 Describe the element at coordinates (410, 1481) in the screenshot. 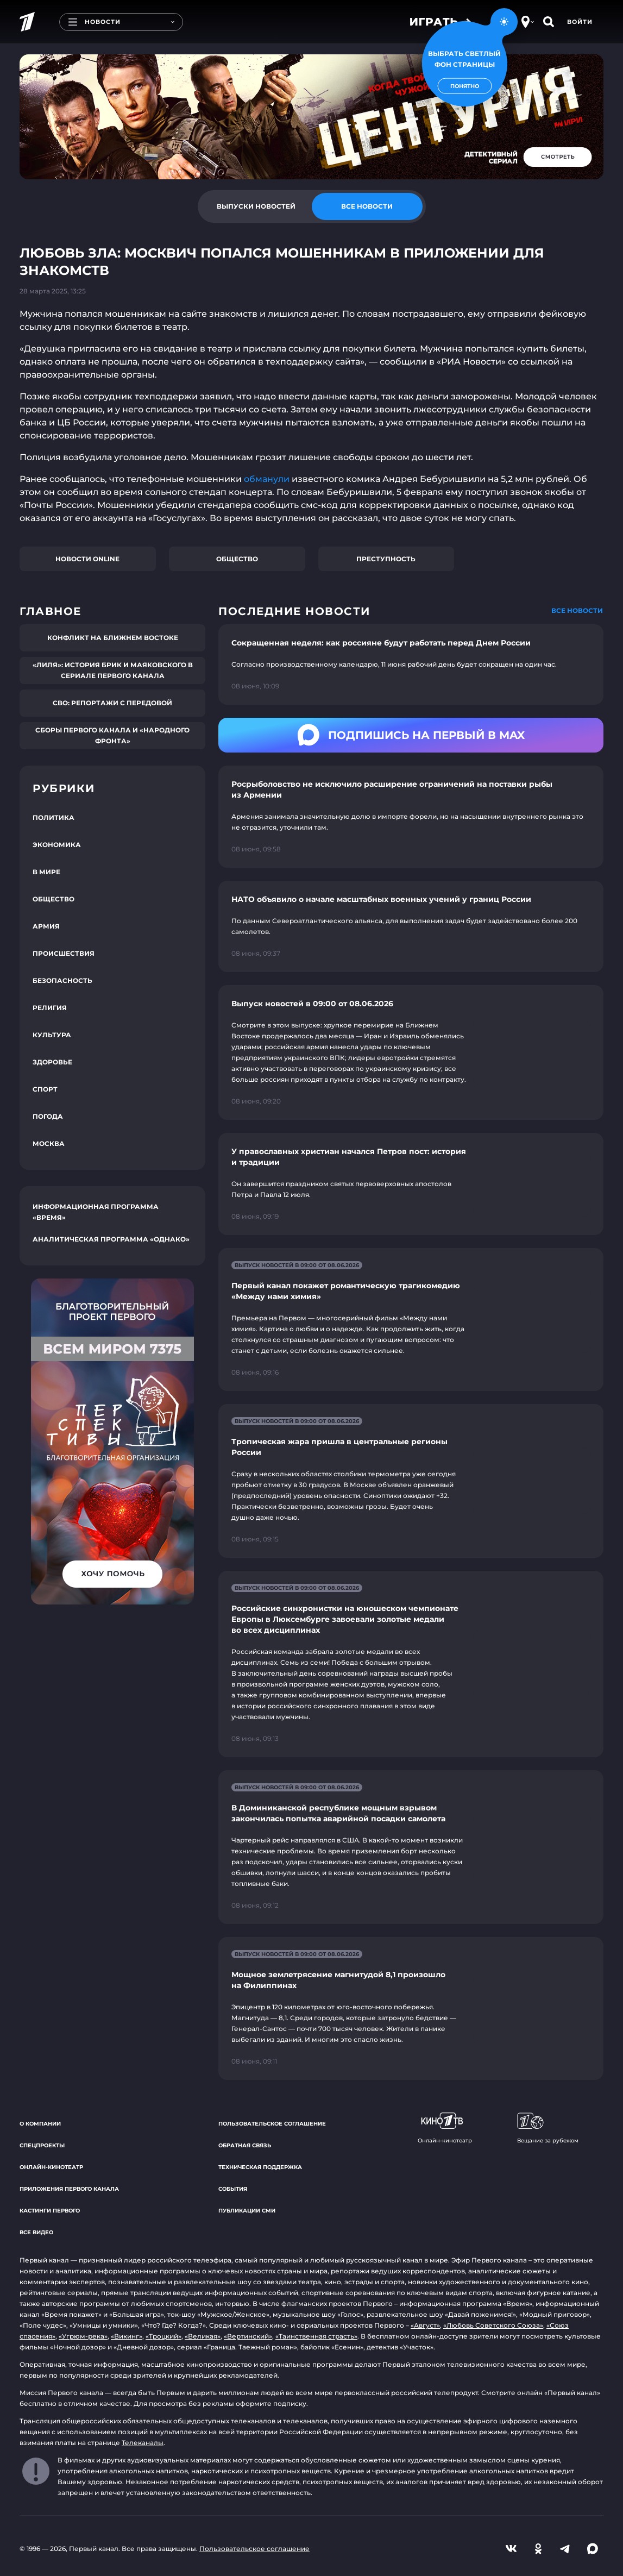

I see `[Ссылка на страницу новости "Тропическая жара пришла в центральные регионы России"]` at that location.